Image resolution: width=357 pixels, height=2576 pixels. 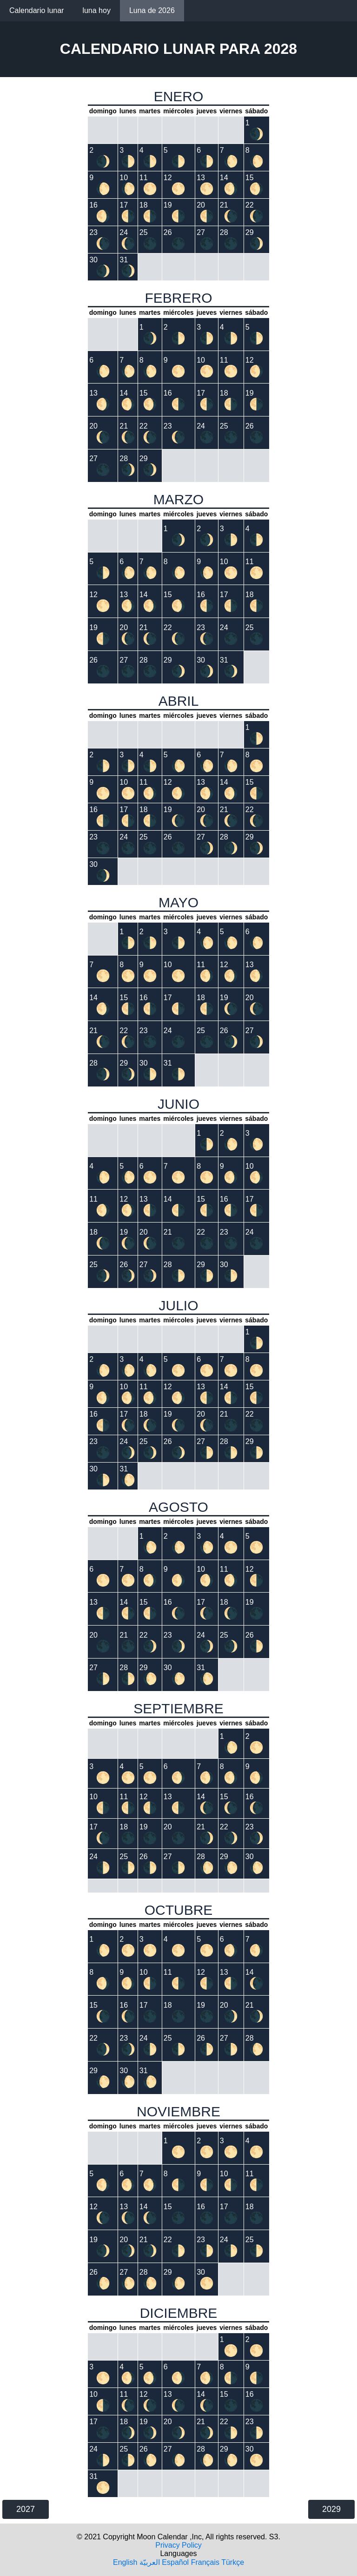 I want to click on Türkçe, so click(x=232, y=2562).